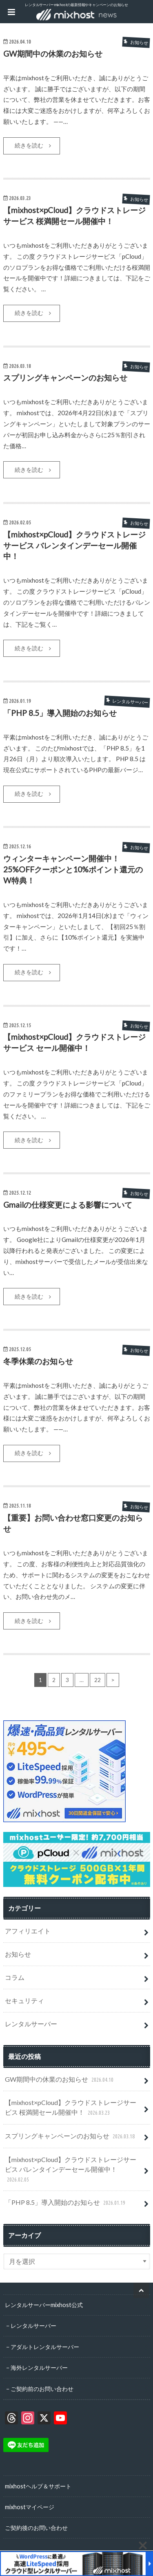 Image resolution: width=153 pixels, height=2576 pixels. What do you see at coordinates (14, 1977) in the screenshot?
I see `コラム` at bounding box center [14, 1977].